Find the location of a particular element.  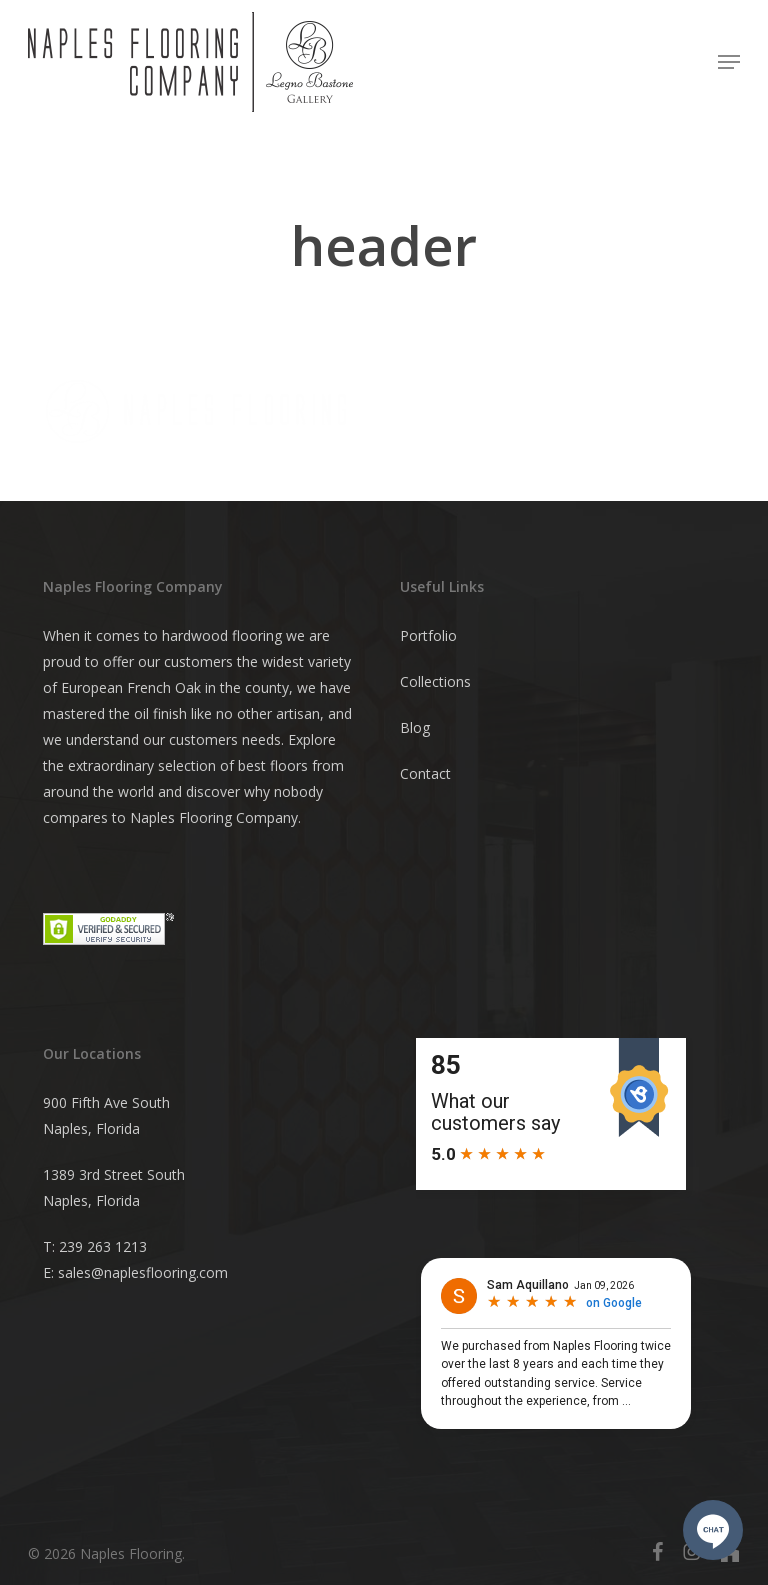

Collections is located at coordinates (435, 681).